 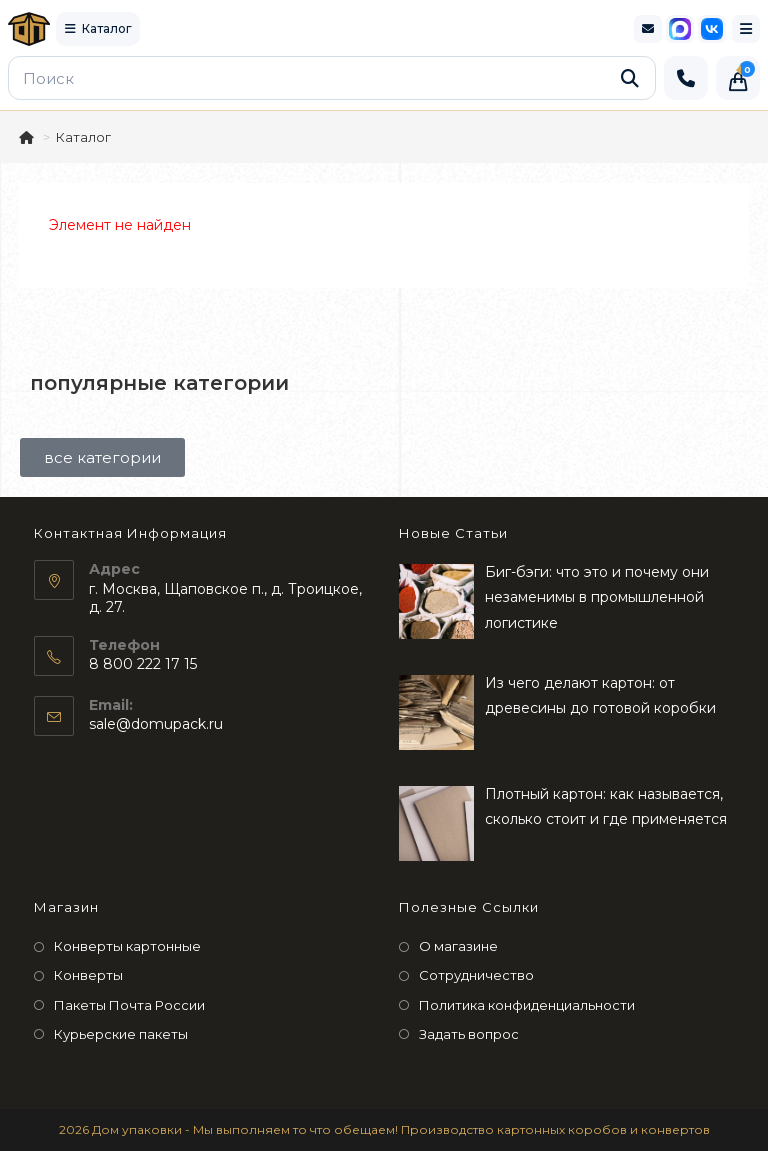 What do you see at coordinates (127, 946) in the screenshot?
I see `Конверты картонные` at bounding box center [127, 946].